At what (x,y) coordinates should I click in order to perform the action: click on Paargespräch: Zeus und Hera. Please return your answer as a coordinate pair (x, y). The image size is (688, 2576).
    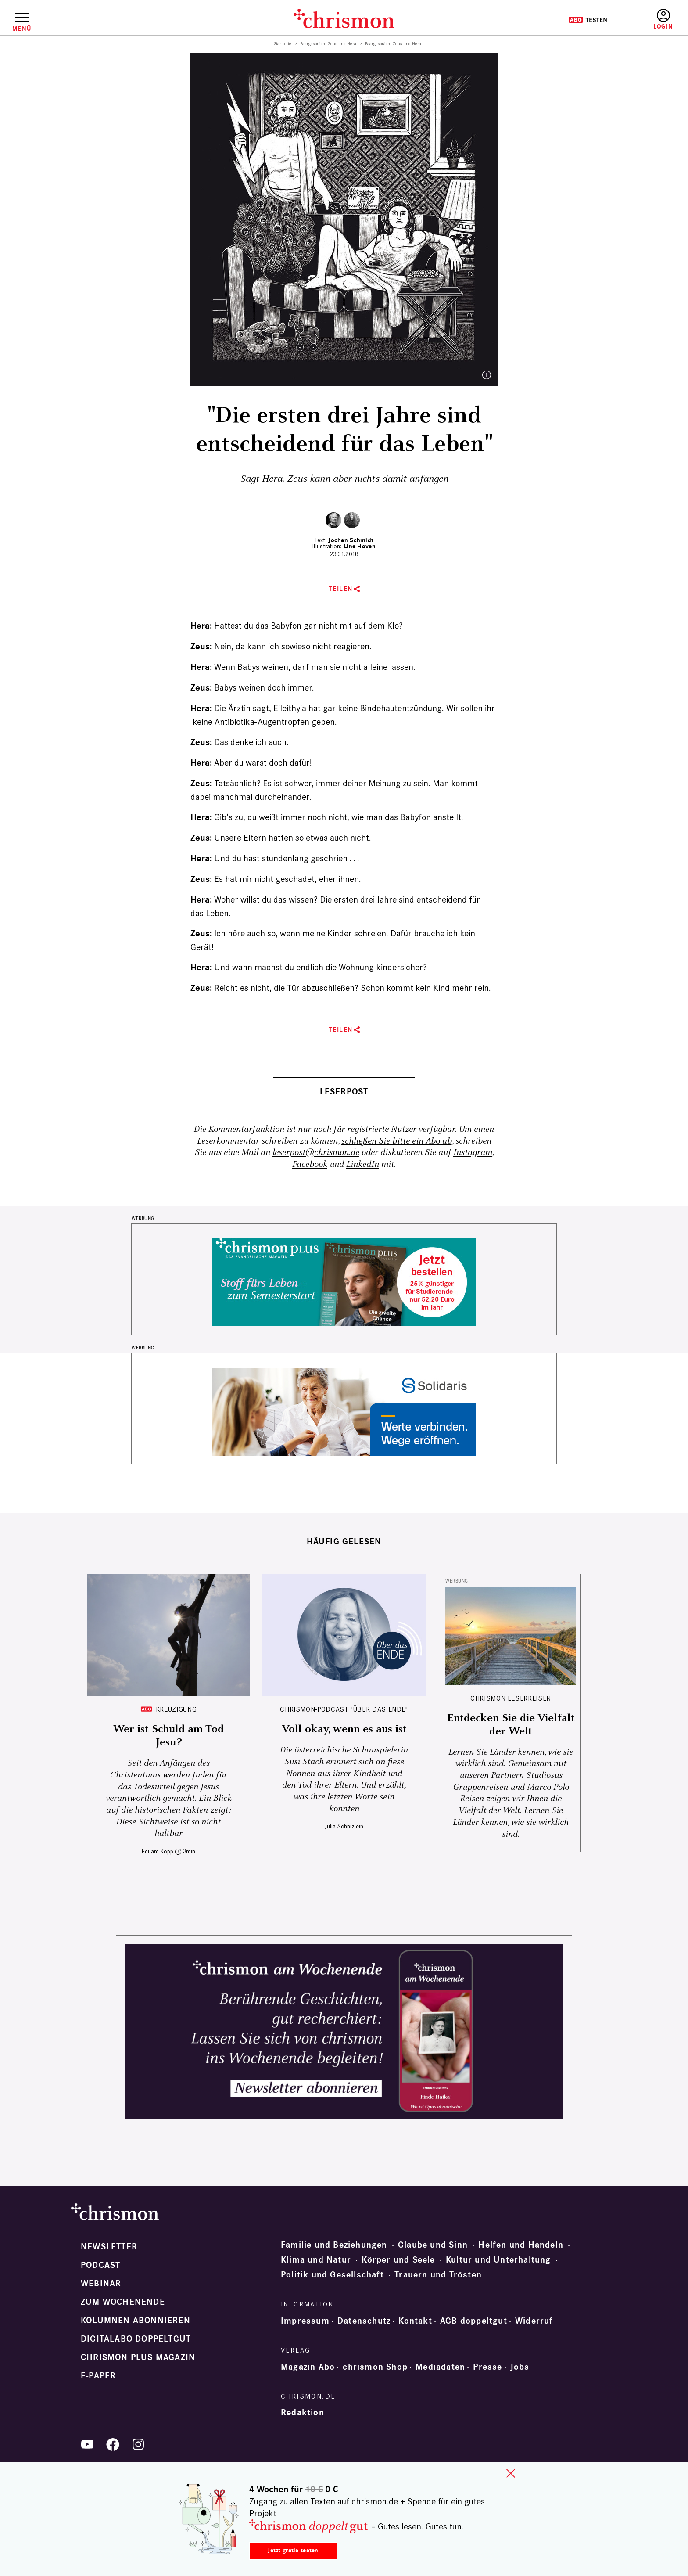
    Looking at the image, I should click on (328, 44).